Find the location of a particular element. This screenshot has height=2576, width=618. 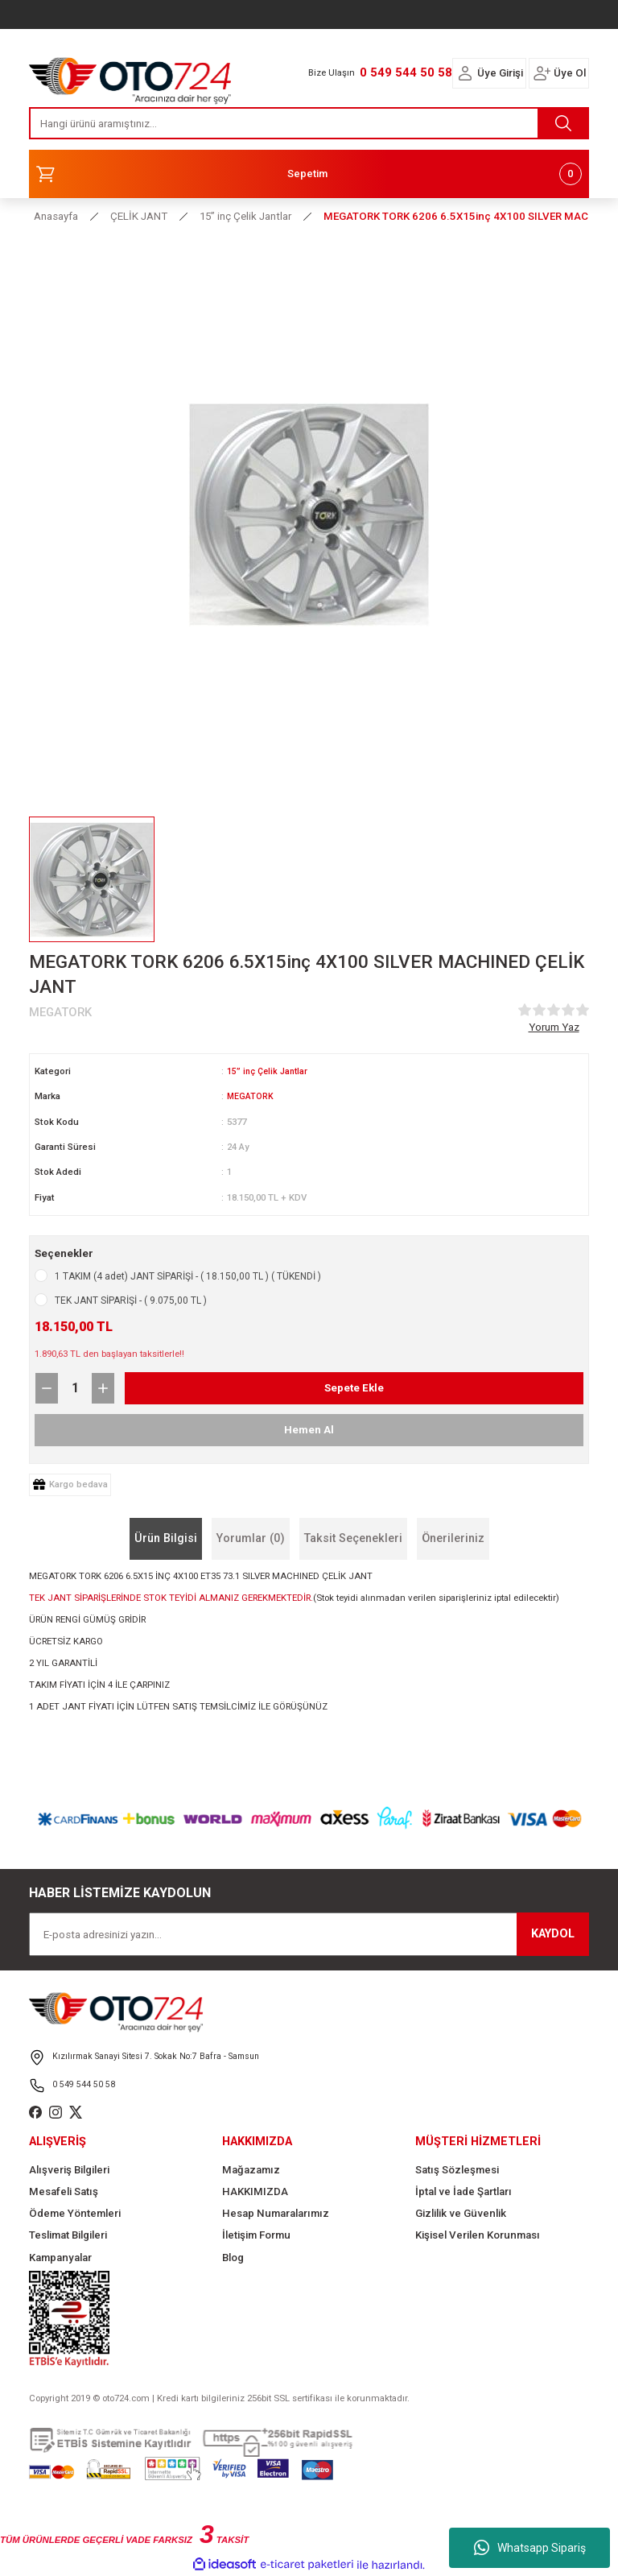

Üye Ol [Member Signup] is located at coordinates (570, 73).